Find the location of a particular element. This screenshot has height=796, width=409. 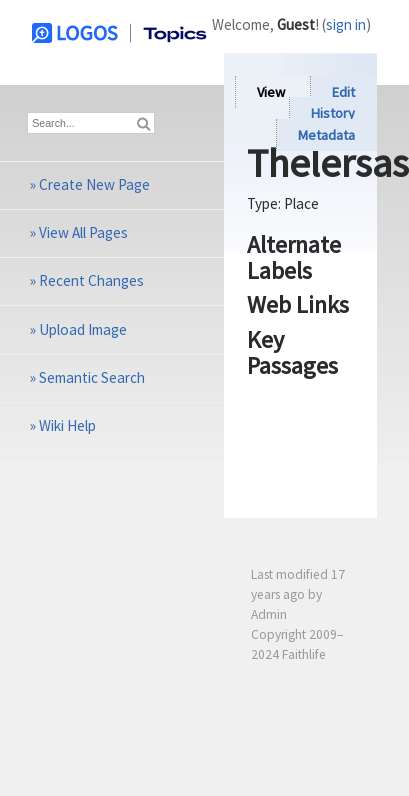

Metadata is located at coordinates (326, 135).